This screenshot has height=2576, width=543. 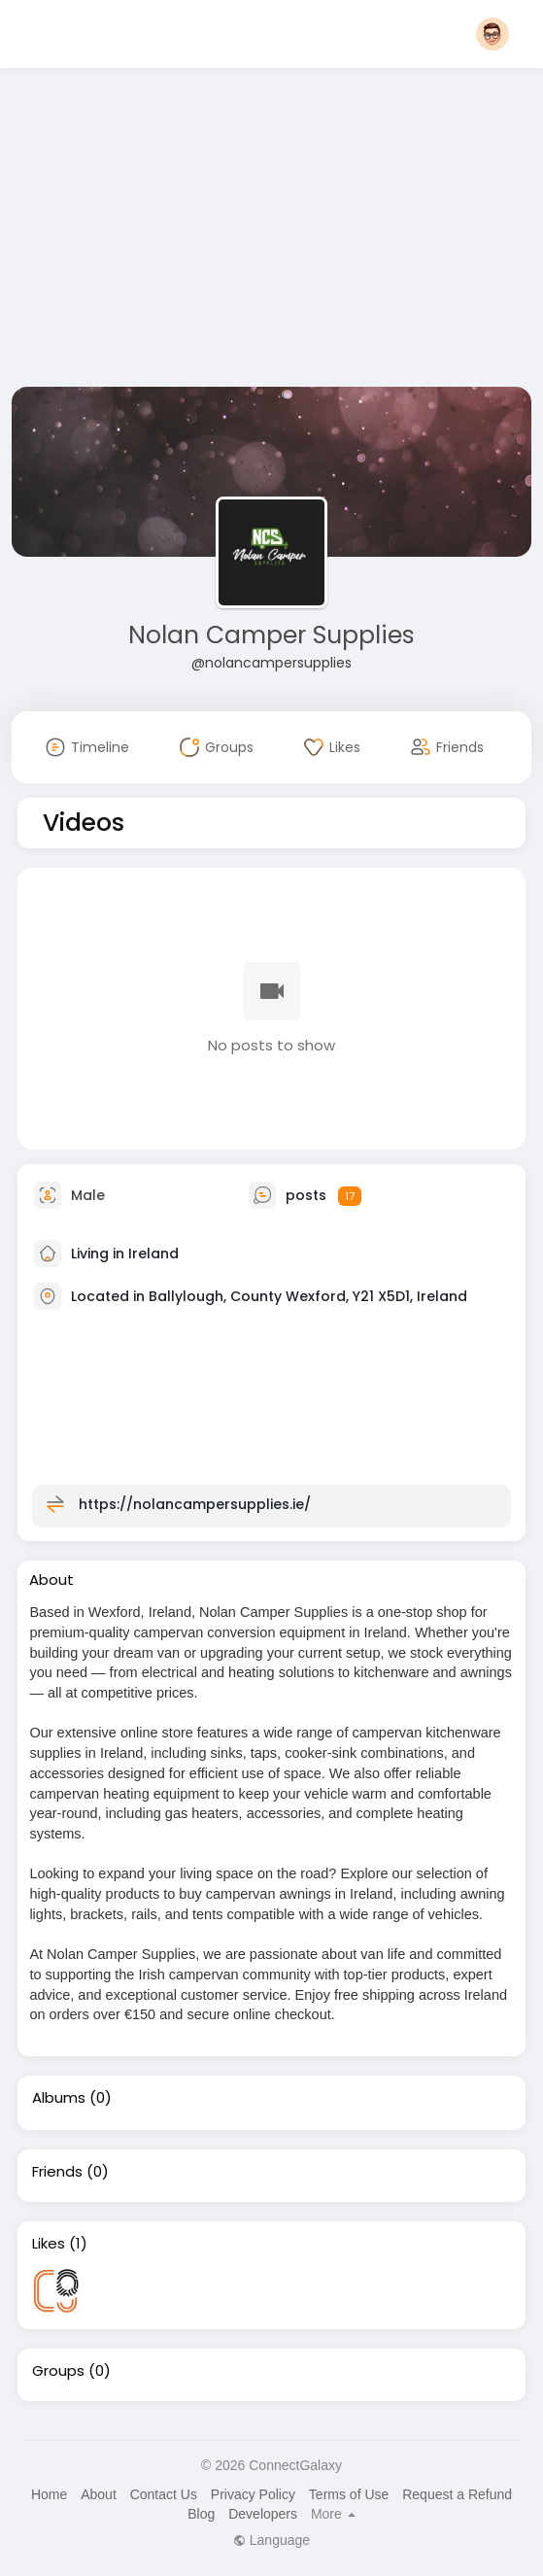 What do you see at coordinates (253, 2494) in the screenshot?
I see `Privacy Policy` at bounding box center [253, 2494].